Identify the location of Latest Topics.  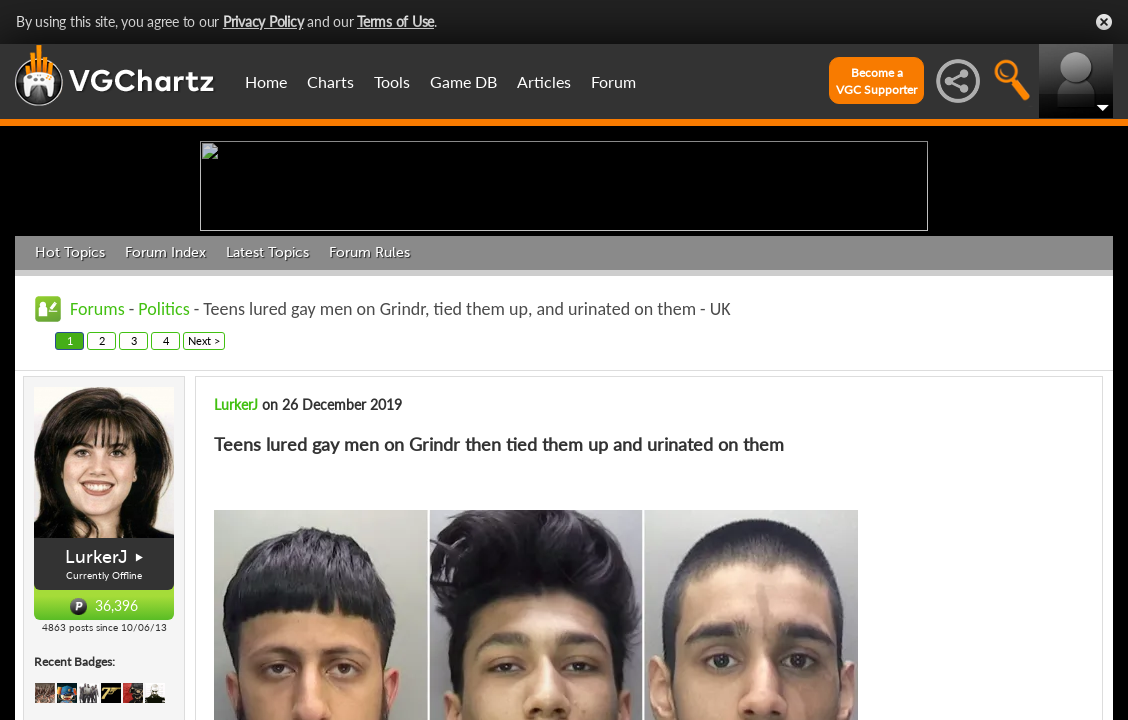
(267, 407).